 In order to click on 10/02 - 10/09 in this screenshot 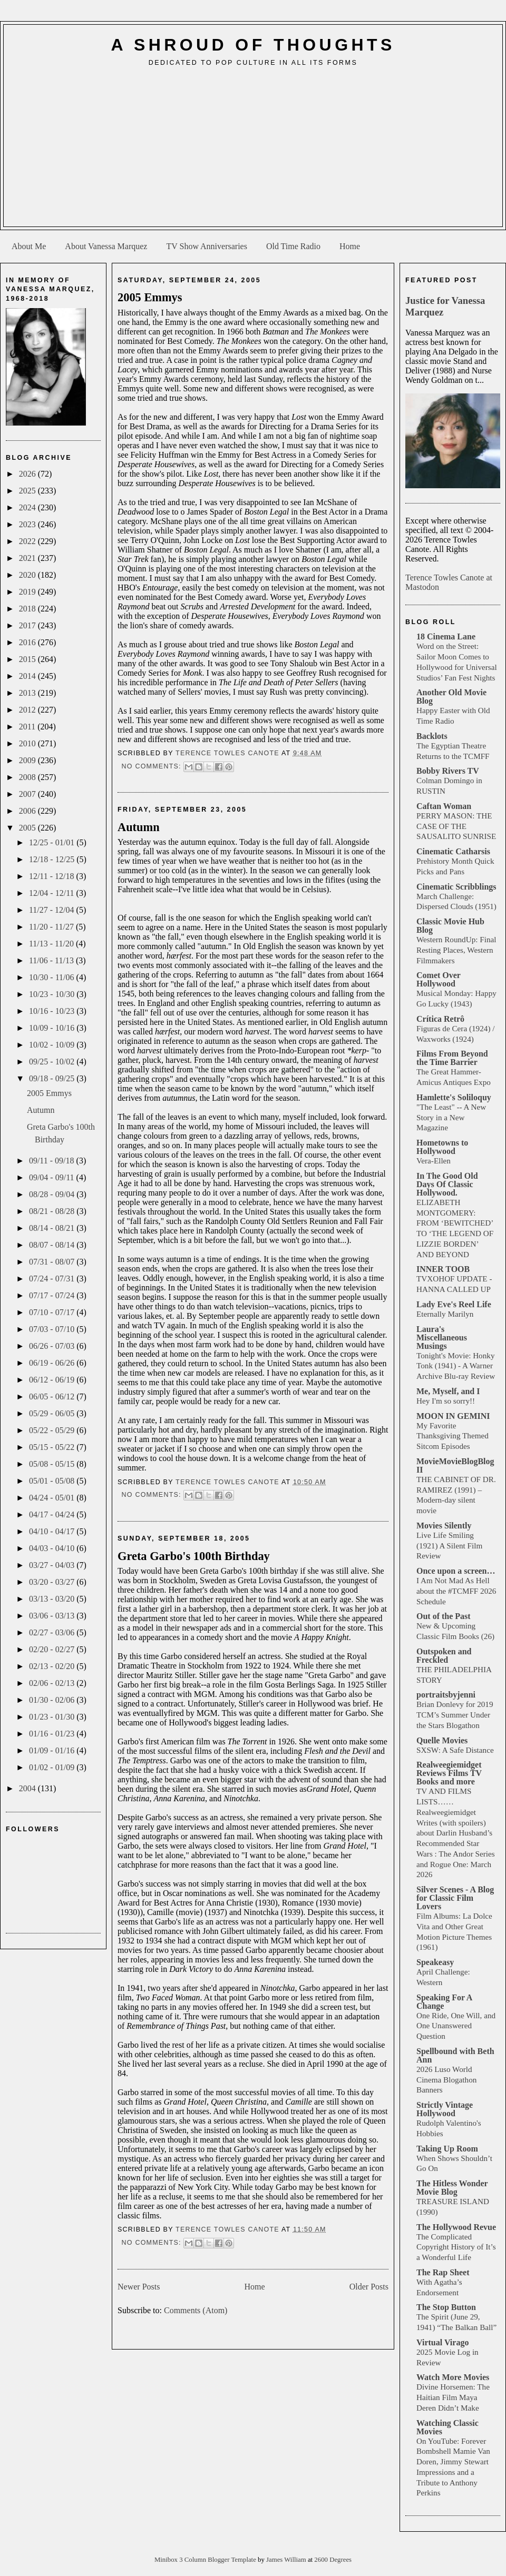, I will do `click(52, 1044)`.